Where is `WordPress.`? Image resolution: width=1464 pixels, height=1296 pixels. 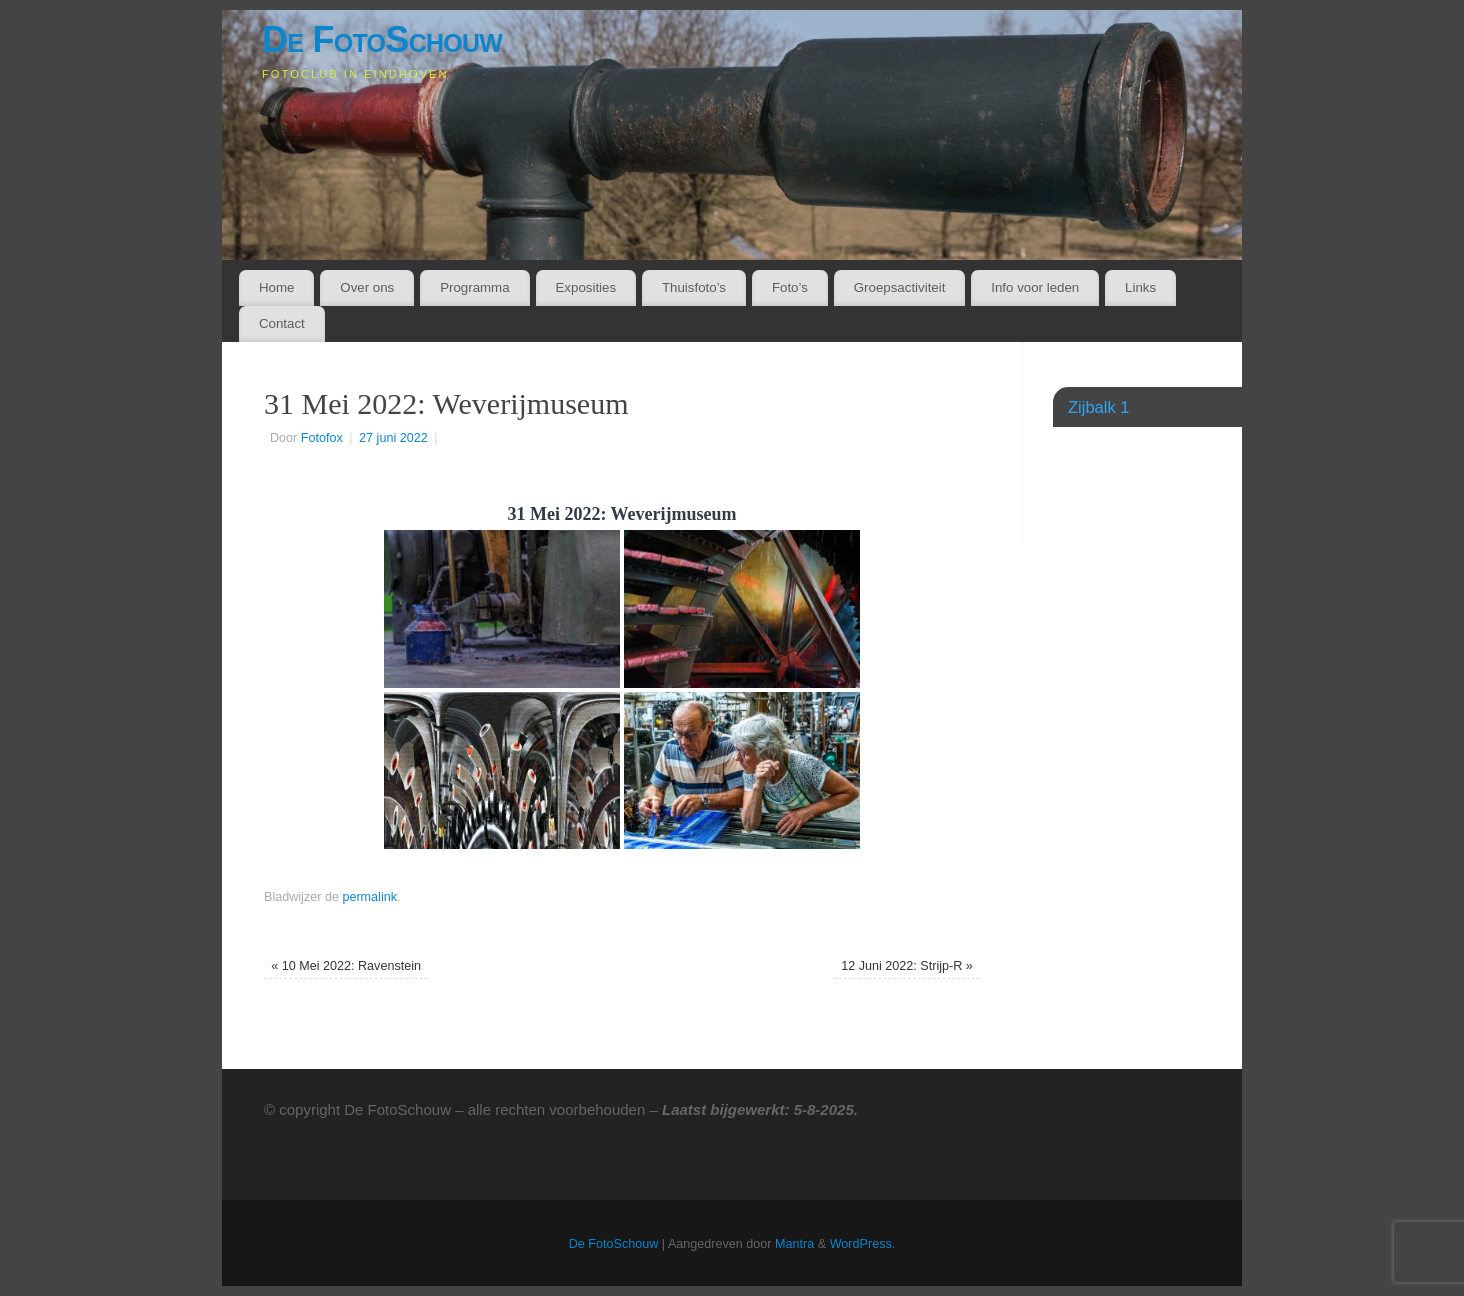
WordPress. is located at coordinates (863, 1244).